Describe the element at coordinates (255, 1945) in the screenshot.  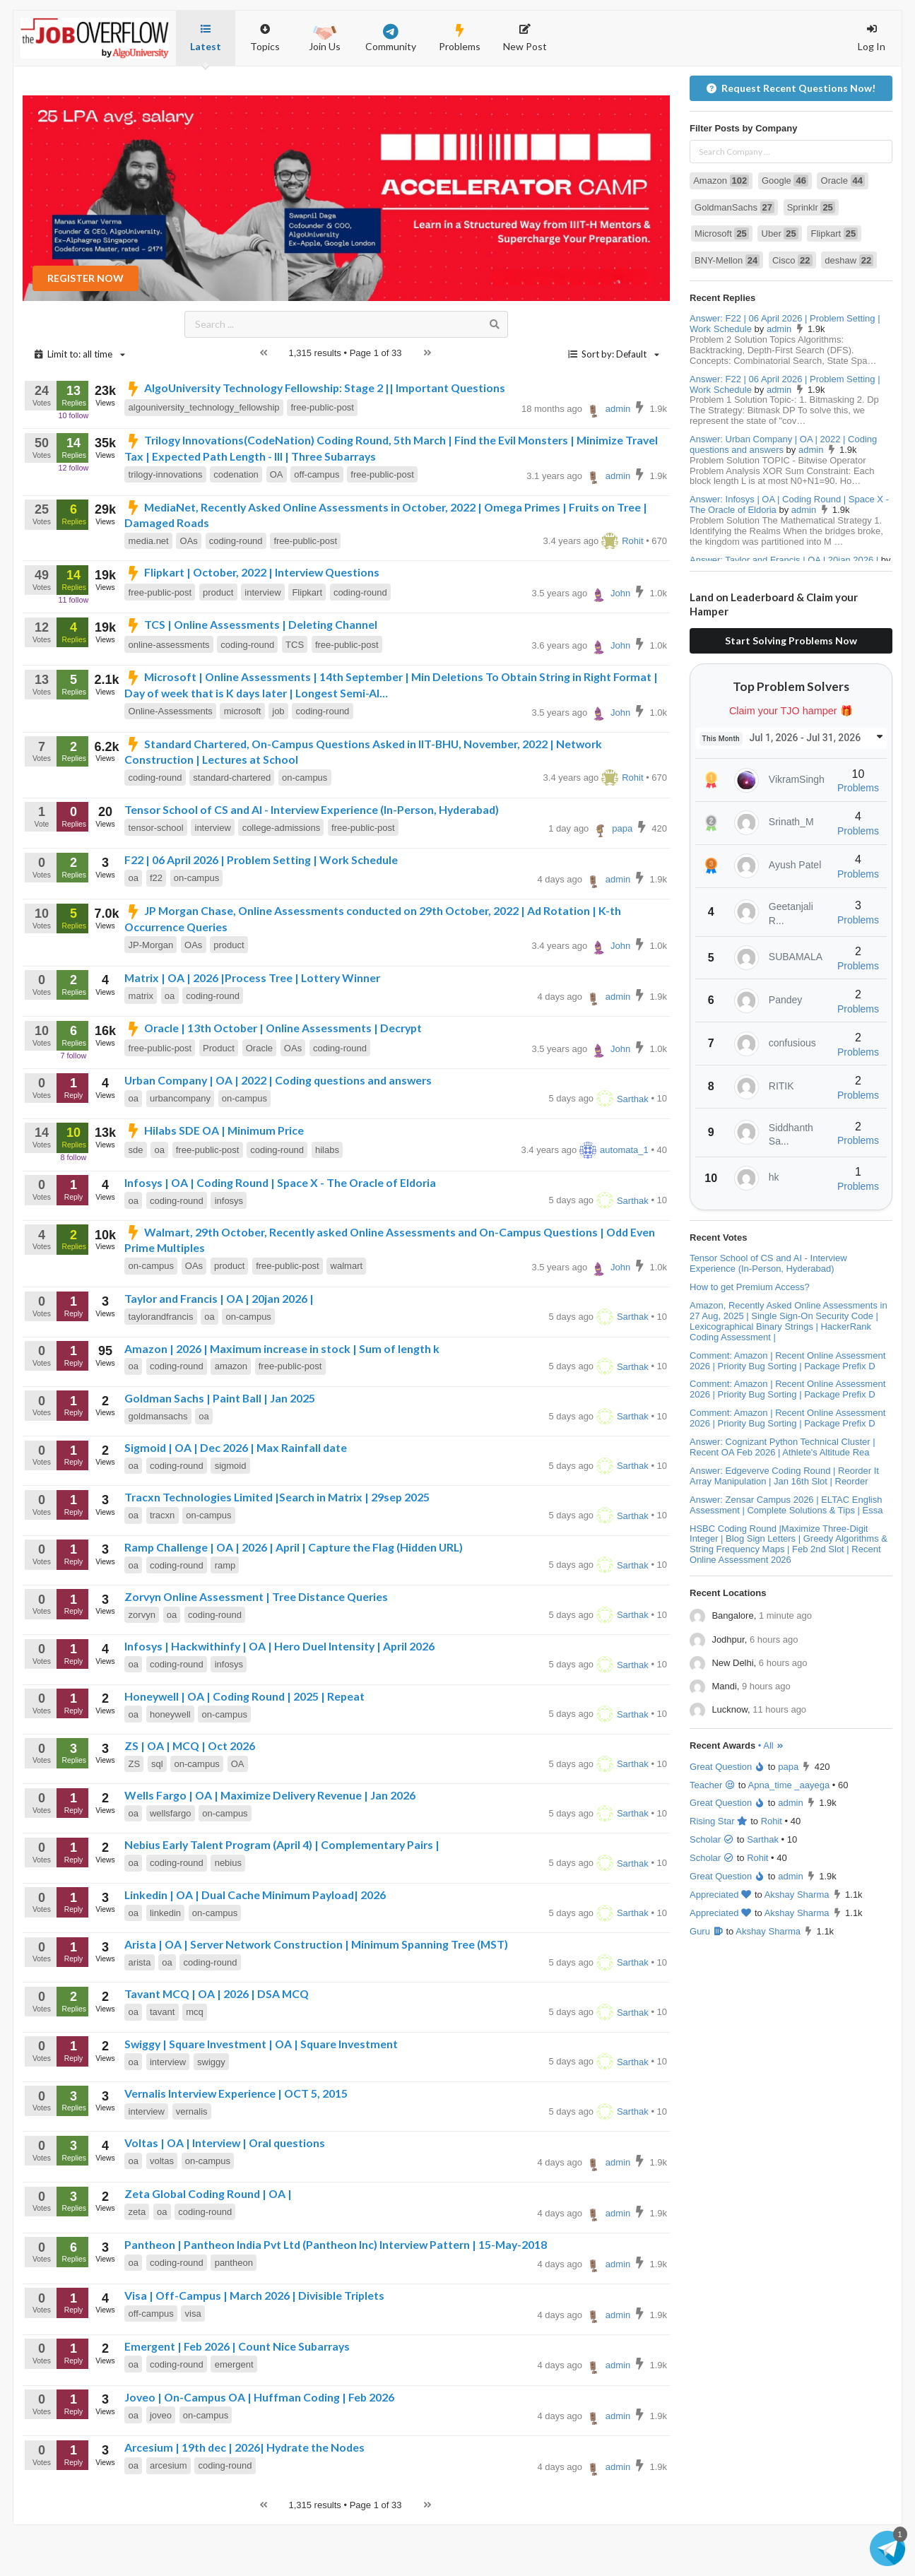
I see `Linkedin | OA | Dual Cache Minimum Payload| 2026` at that location.